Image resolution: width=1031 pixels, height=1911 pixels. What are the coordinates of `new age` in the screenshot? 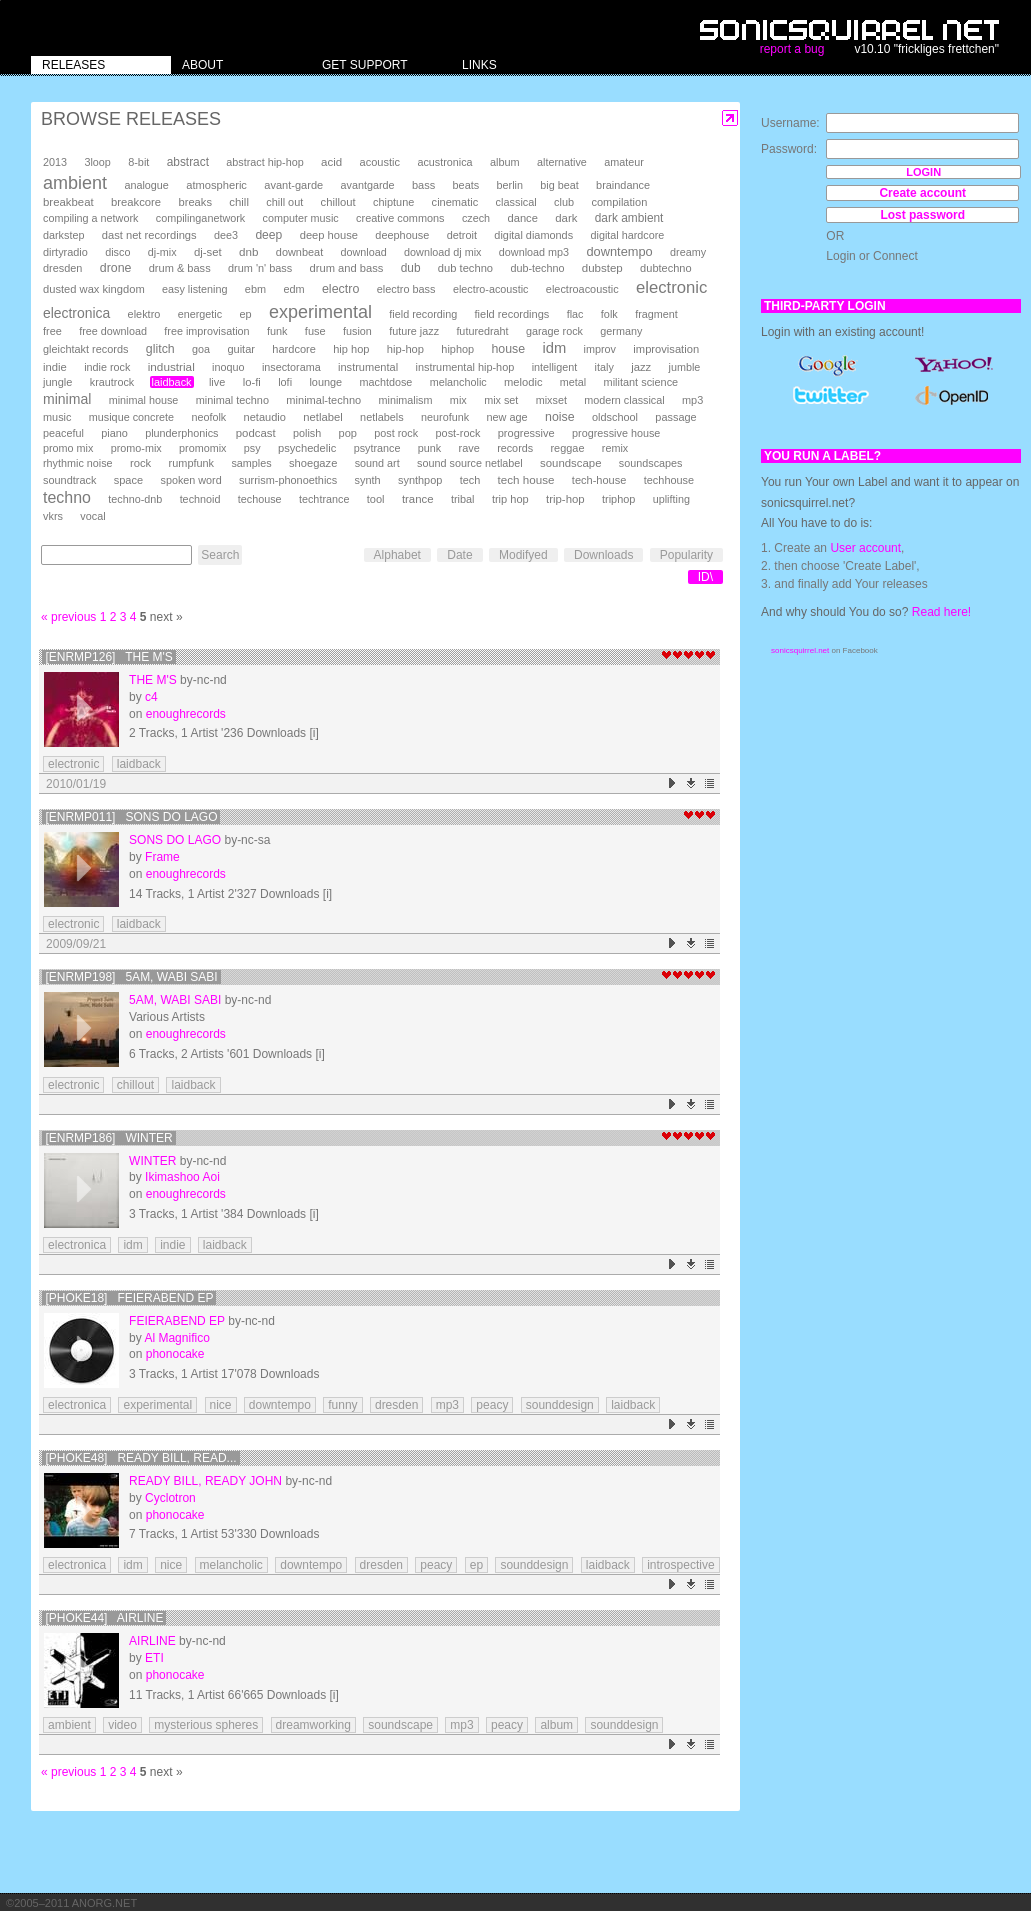 It's located at (506, 417).